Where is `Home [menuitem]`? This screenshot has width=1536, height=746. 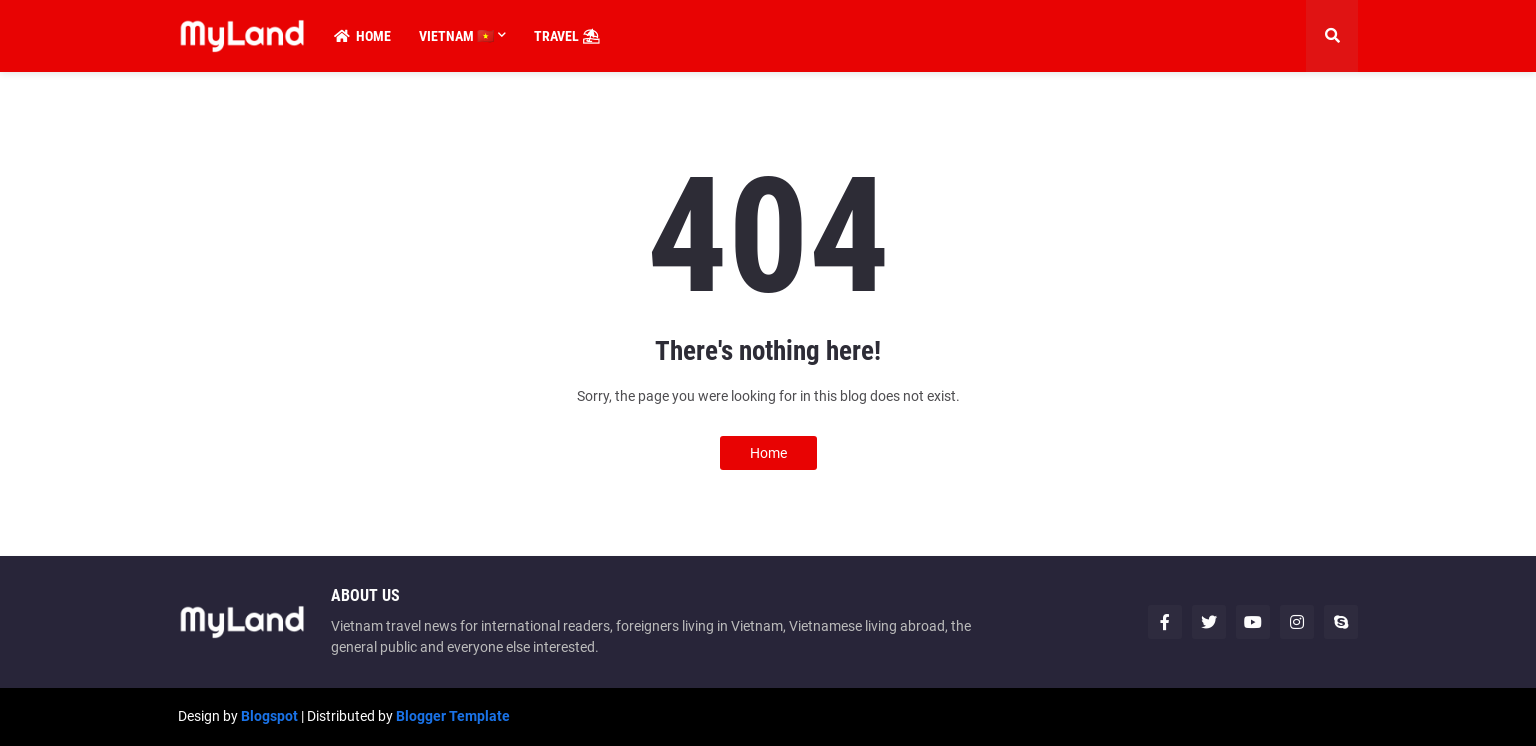
Home [menuitem] is located at coordinates (362, 36).